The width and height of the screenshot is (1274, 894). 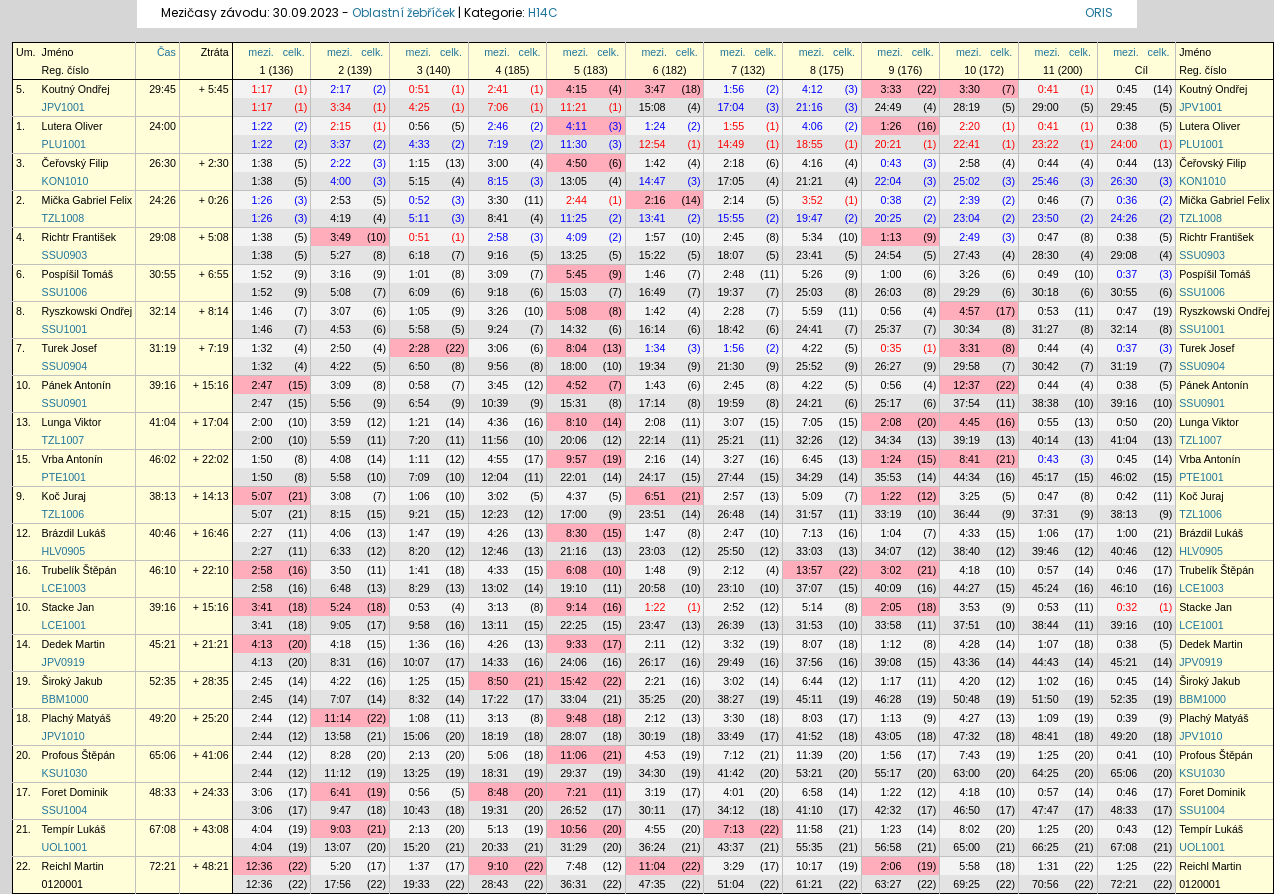 I want to click on 15:03, so click(x=573, y=292).